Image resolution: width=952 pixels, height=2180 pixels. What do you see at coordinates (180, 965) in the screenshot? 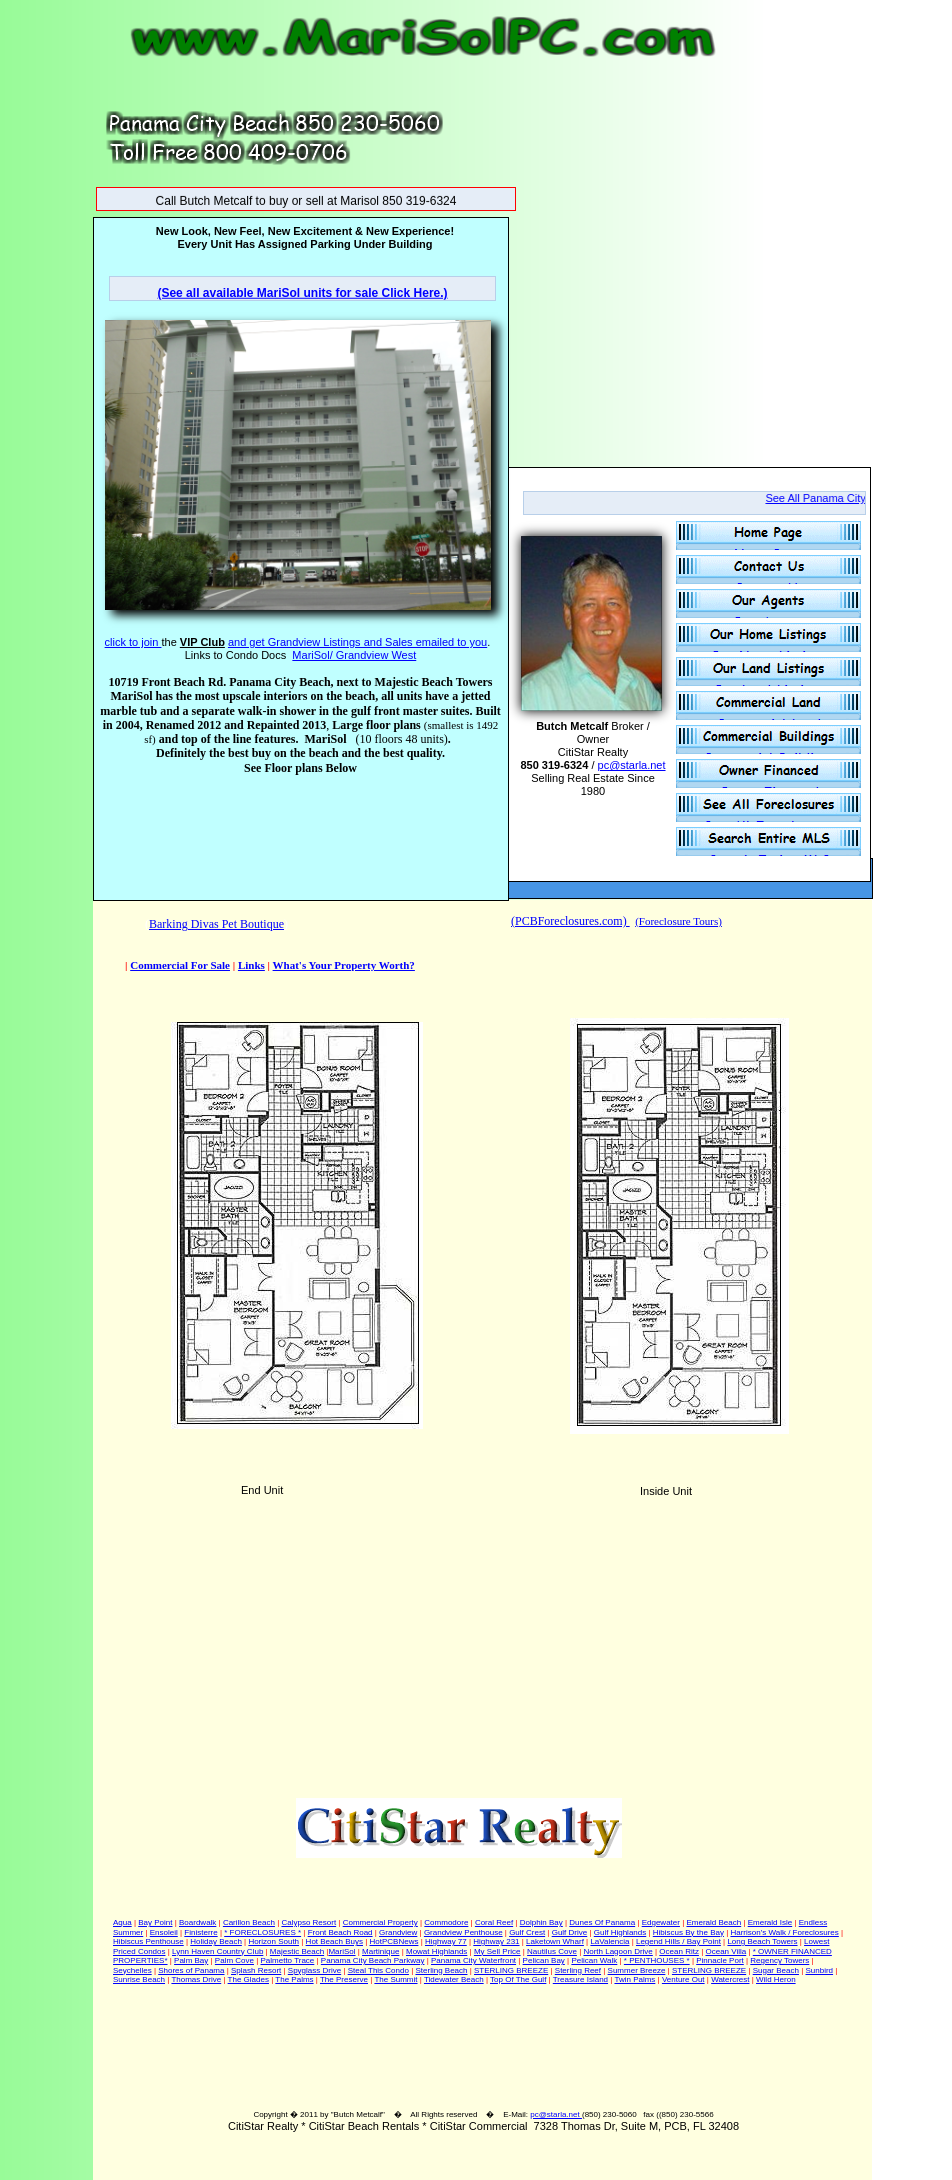
I see `Commercial For Sale` at bounding box center [180, 965].